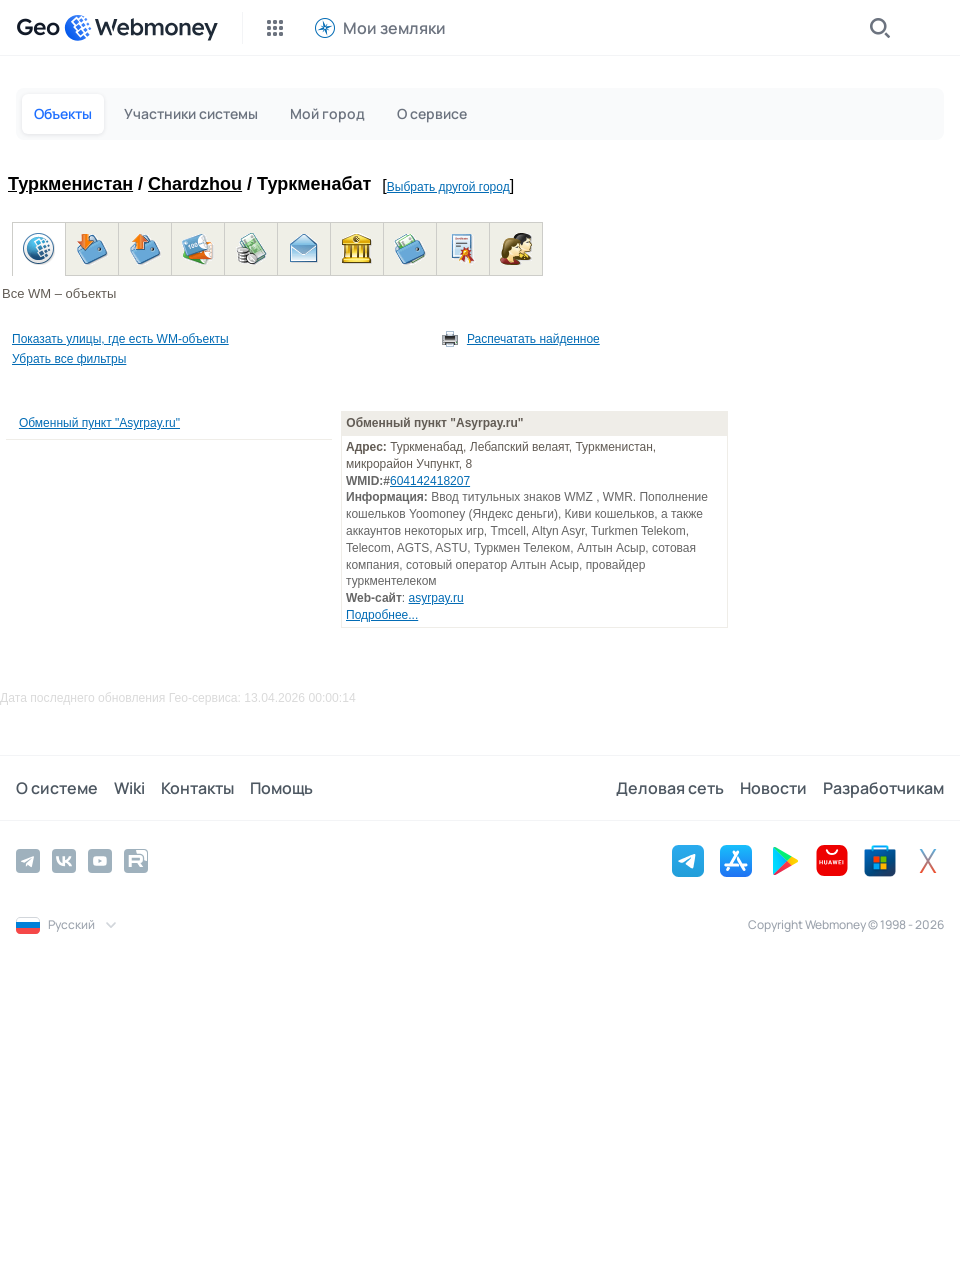 This screenshot has height=1276, width=960. What do you see at coordinates (436, 598) in the screenshot?
I see `asyrpay.ru` at bounding box center [436, 598].